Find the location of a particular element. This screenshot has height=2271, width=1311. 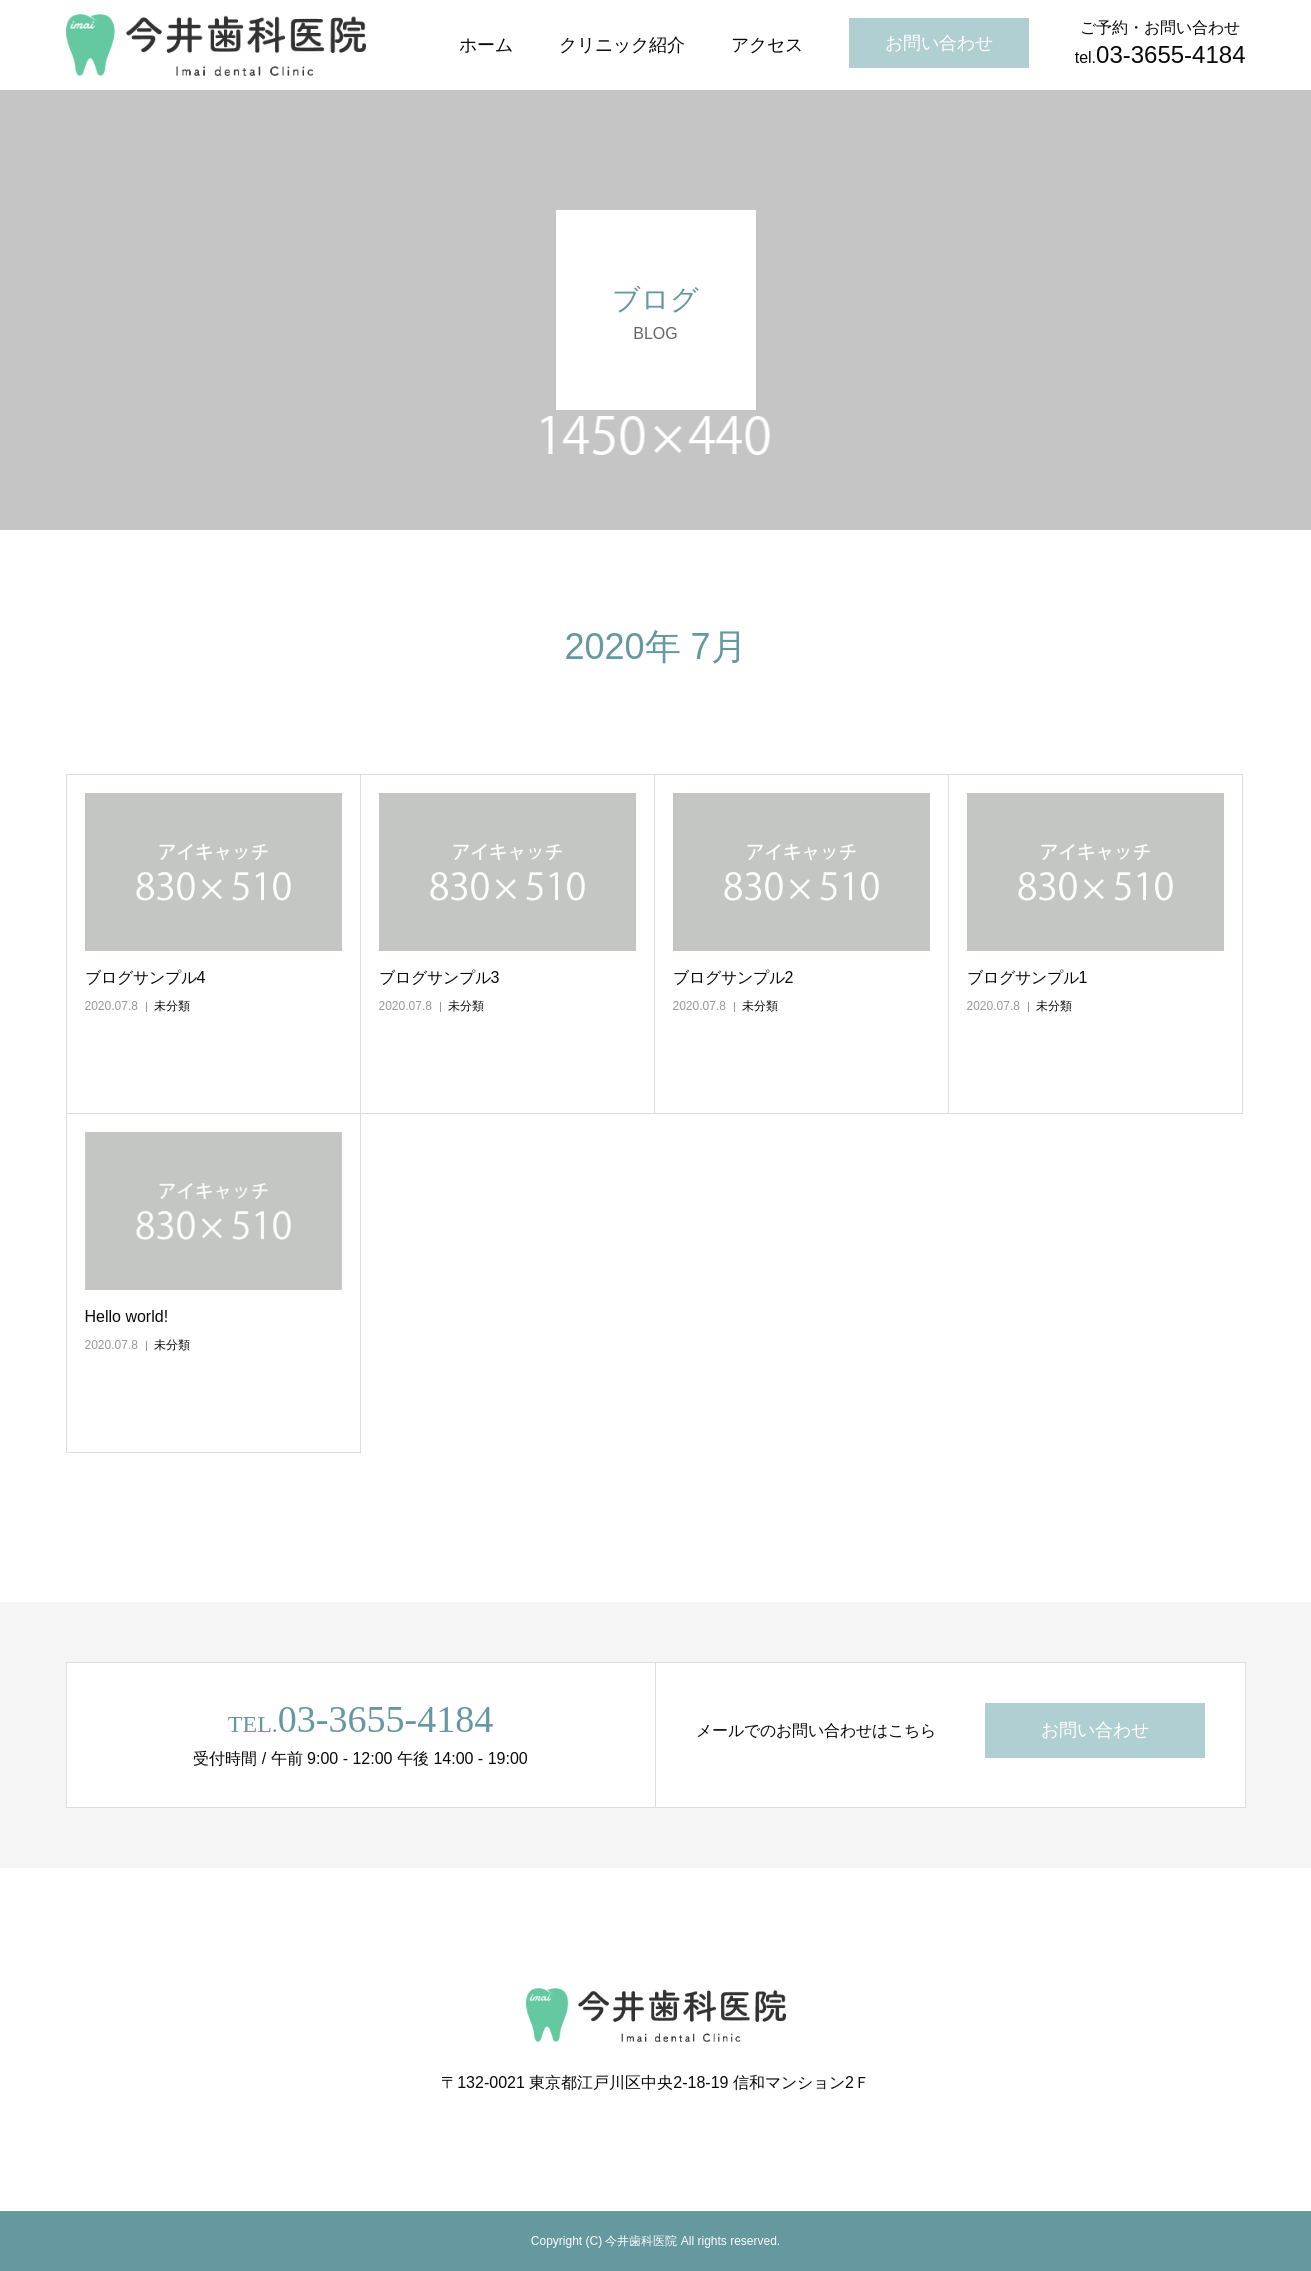

03-3655-4184 is located at coordinates (385, 1719).